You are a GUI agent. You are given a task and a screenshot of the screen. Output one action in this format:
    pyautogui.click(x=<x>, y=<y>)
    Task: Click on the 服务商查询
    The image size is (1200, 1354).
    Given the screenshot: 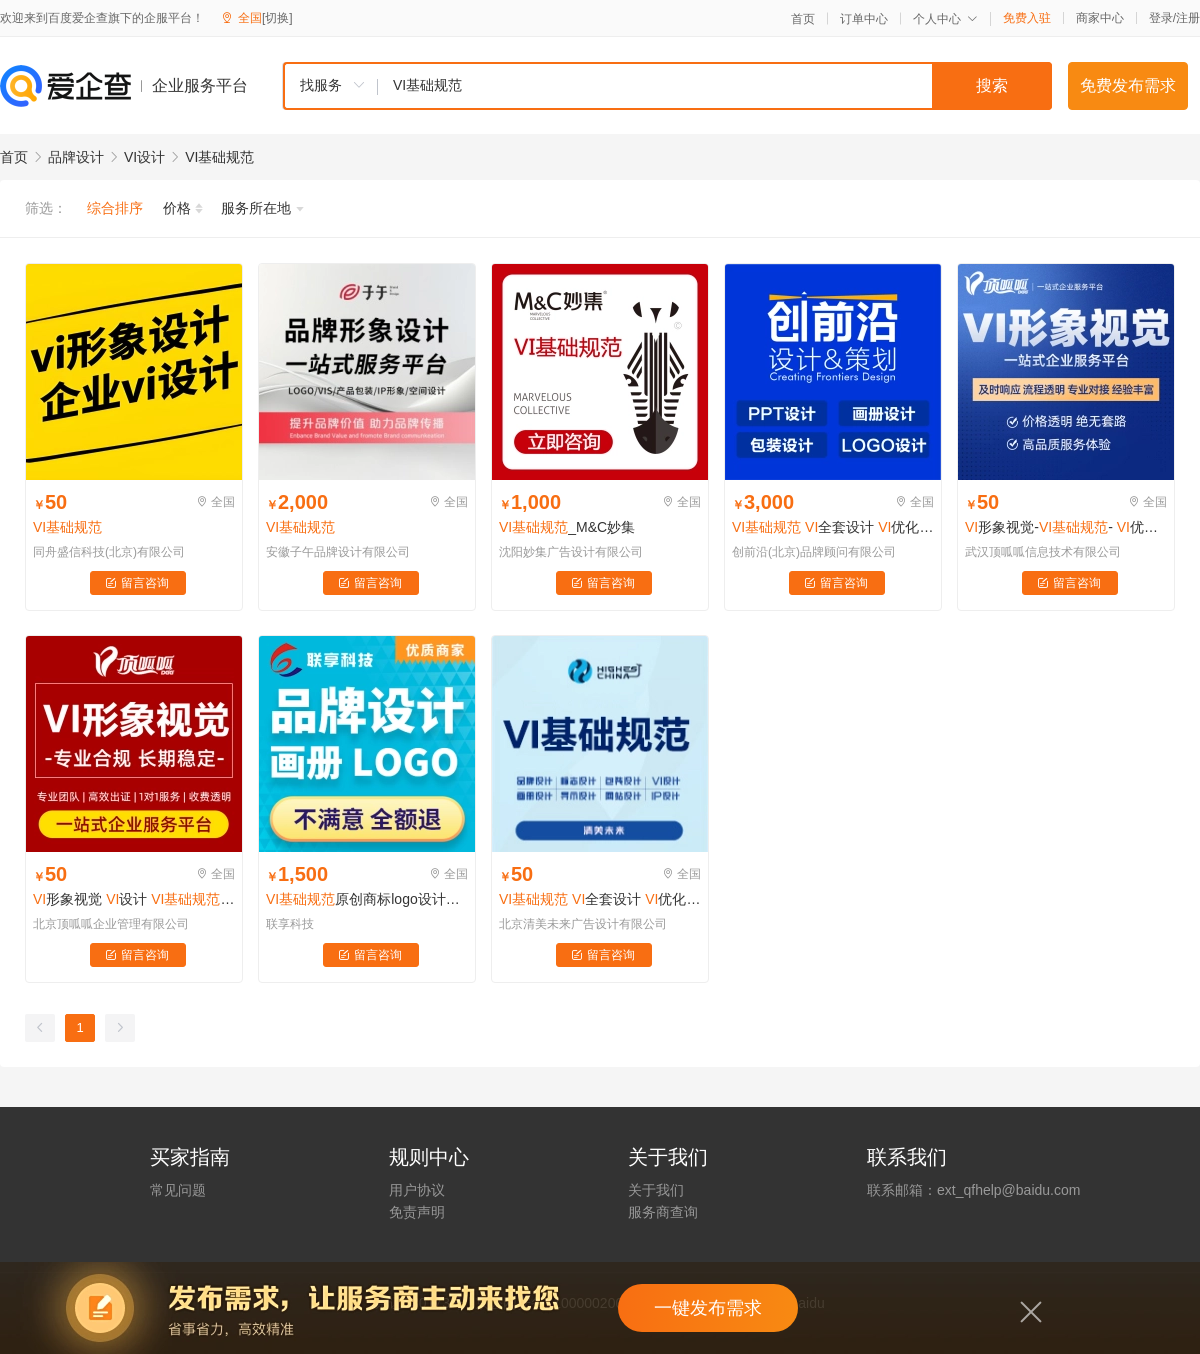 What is the action you would take?
    pyautogui.click(x=663, y=1212)
    